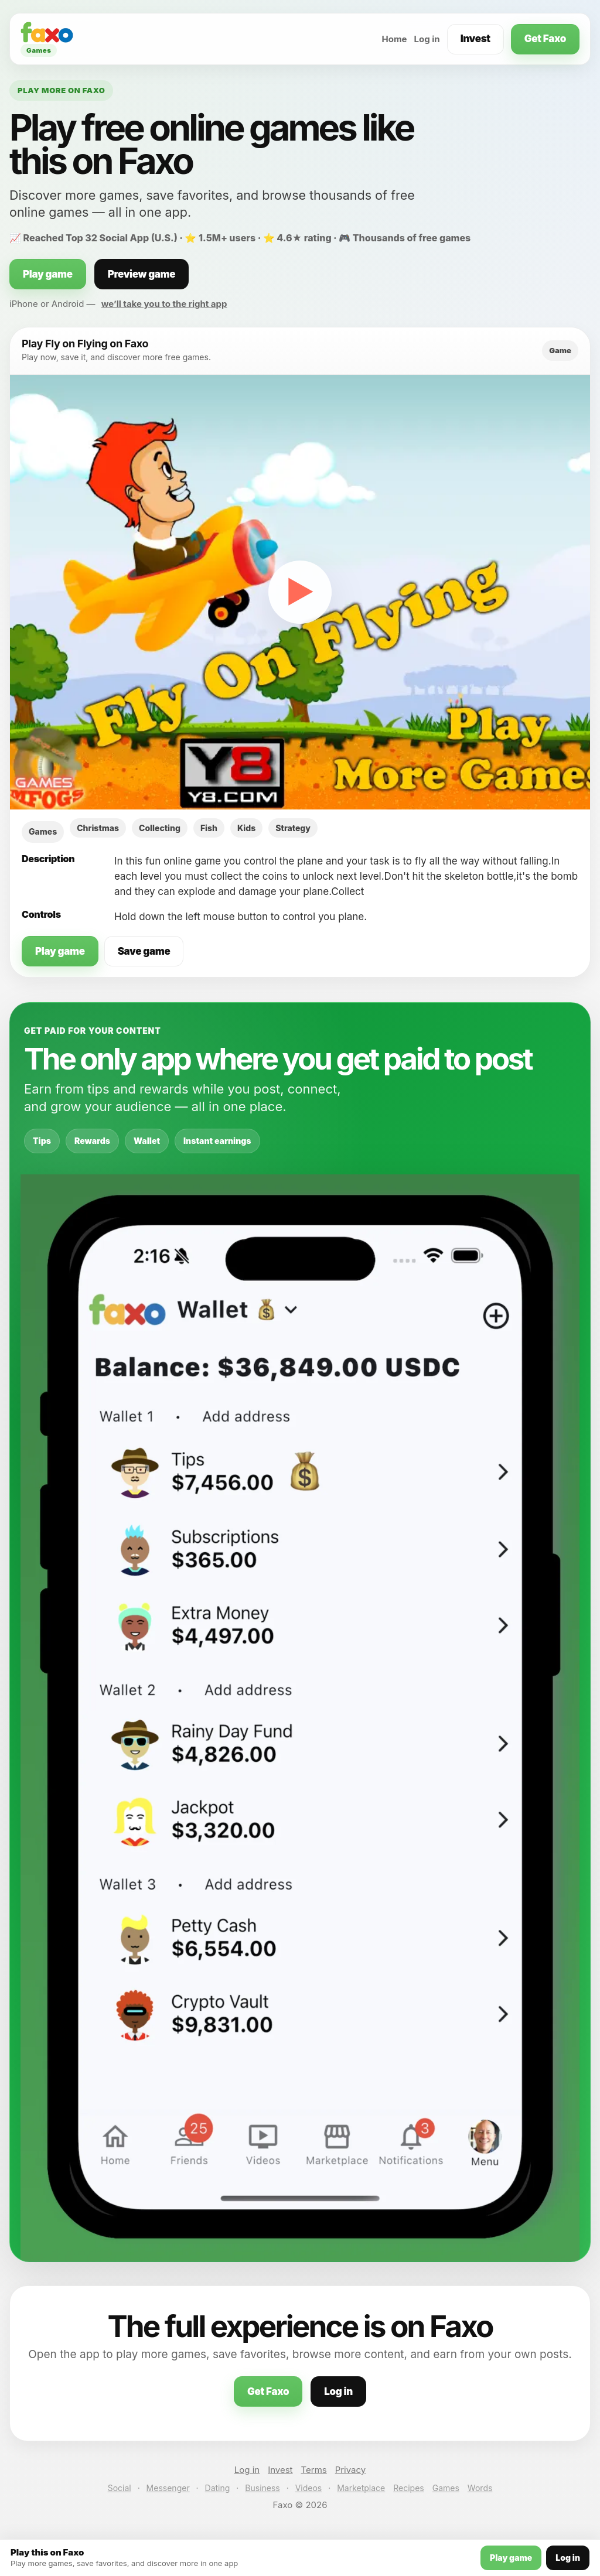 The image size is (600, 2576). I want to click on Play game, so click(48, 274).